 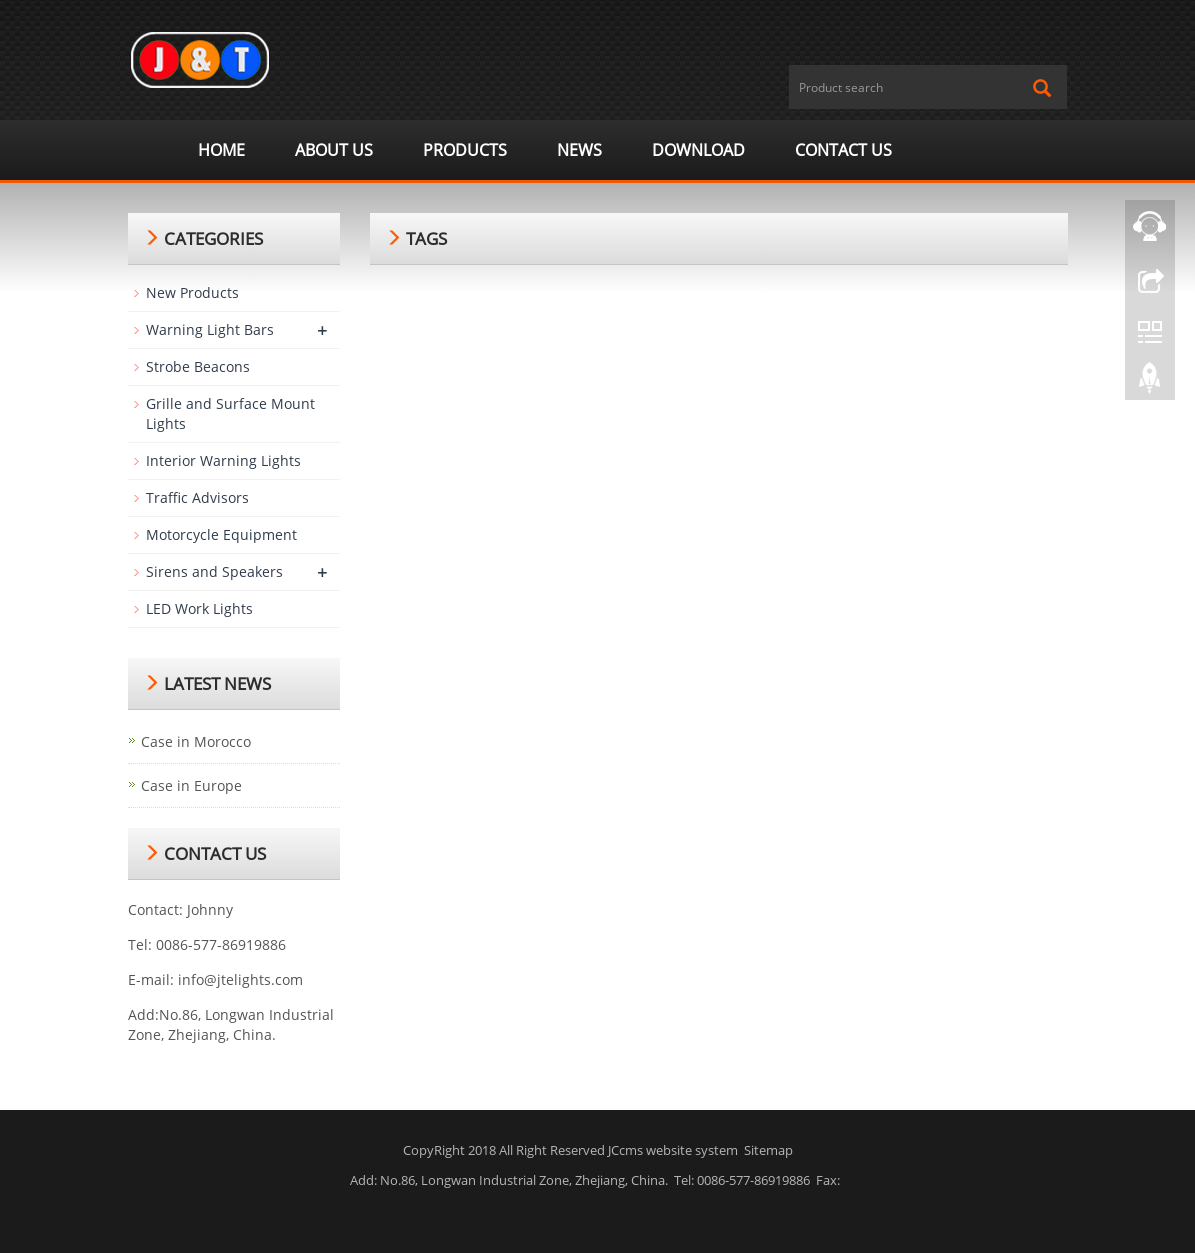 I want to click on Sitemap, so click(x=768, y=1150).